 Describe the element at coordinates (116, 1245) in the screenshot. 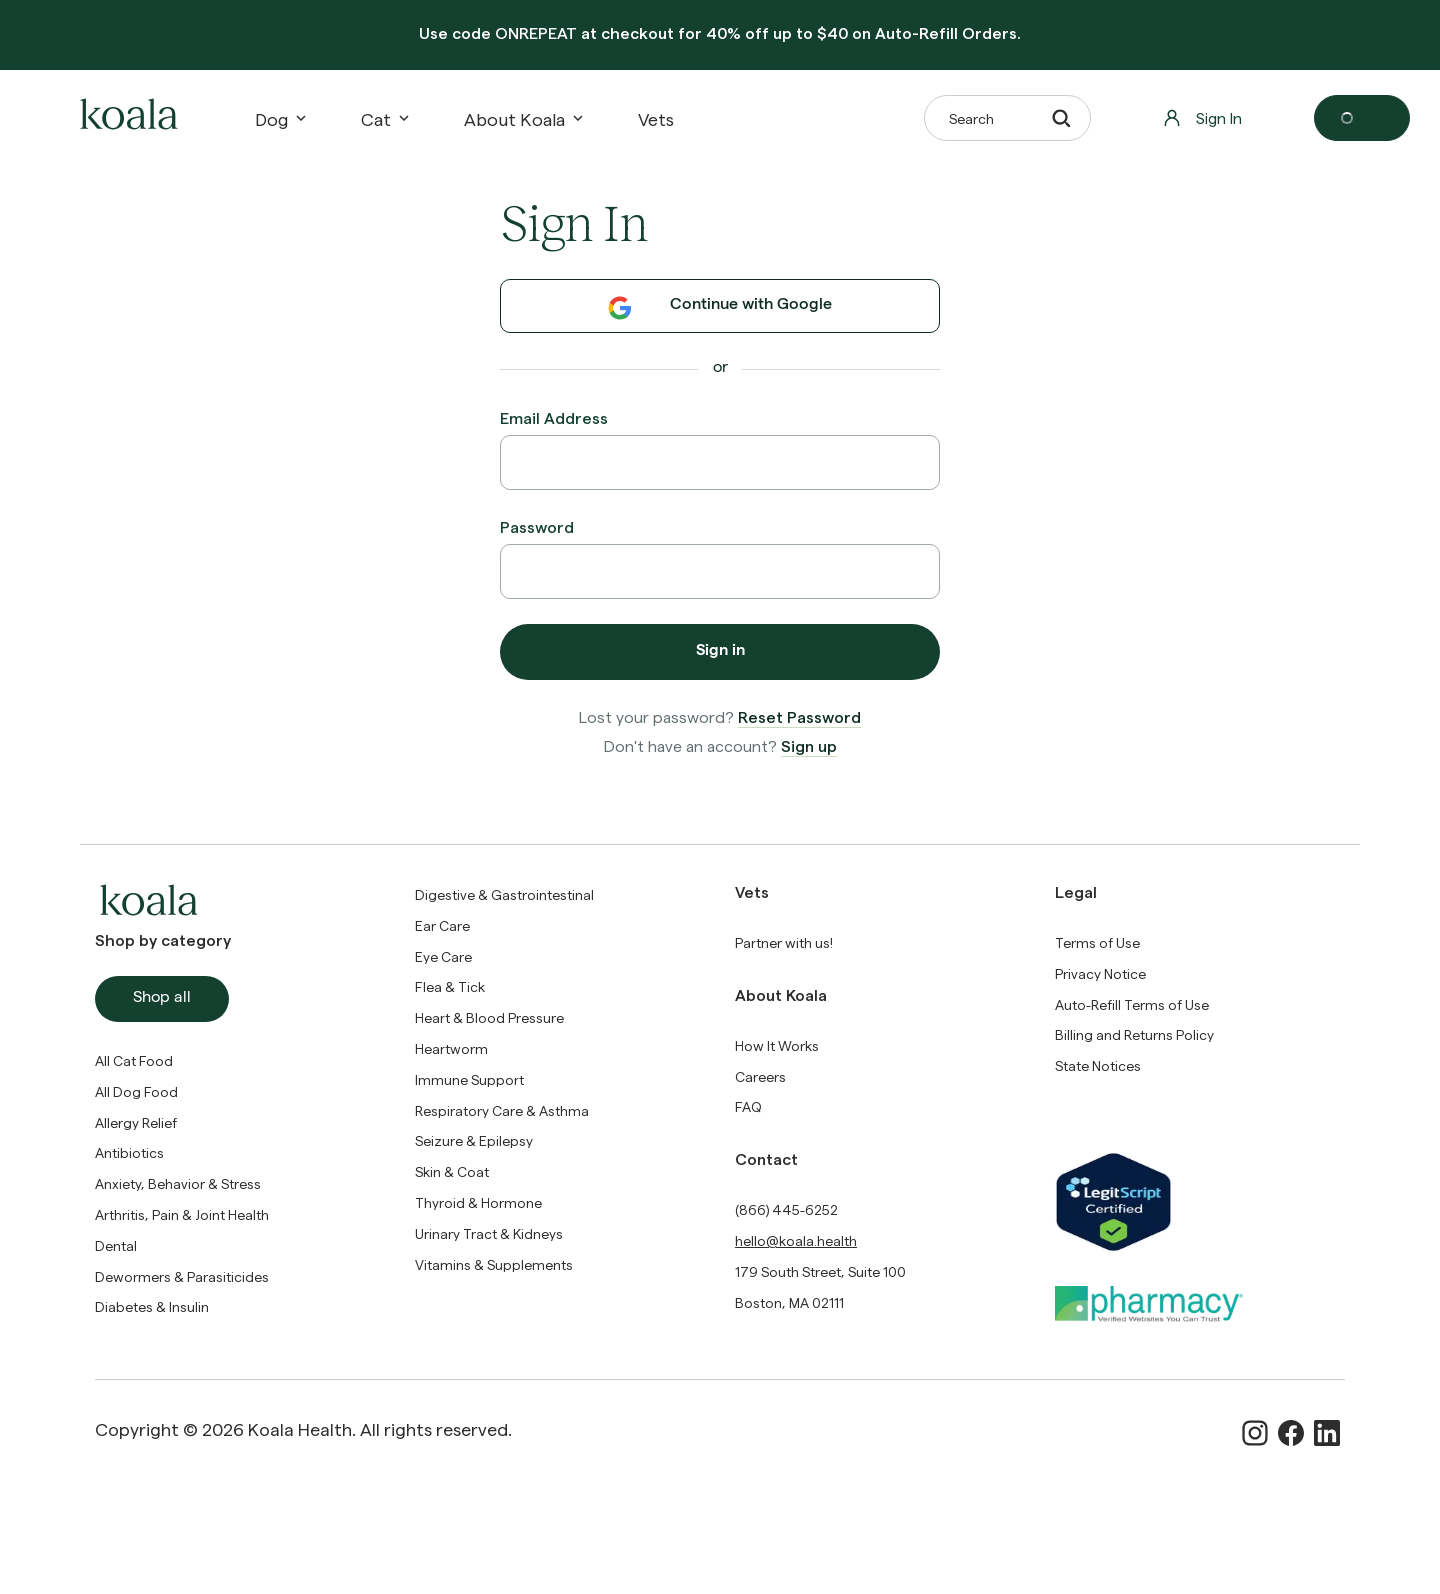

I see `Dental` at that location.